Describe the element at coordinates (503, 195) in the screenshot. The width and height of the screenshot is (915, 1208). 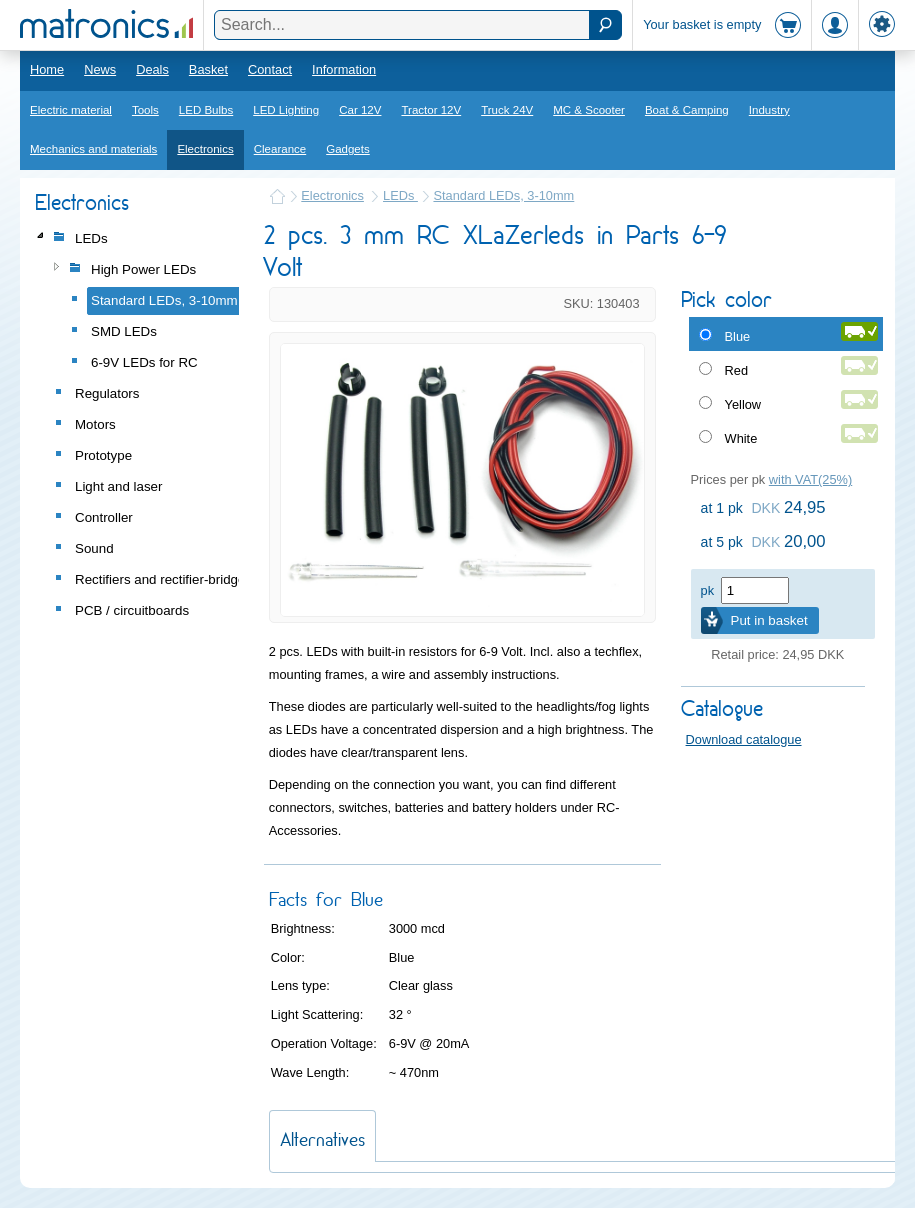
I see `Standard LEDs, 3-10mm` at that location.